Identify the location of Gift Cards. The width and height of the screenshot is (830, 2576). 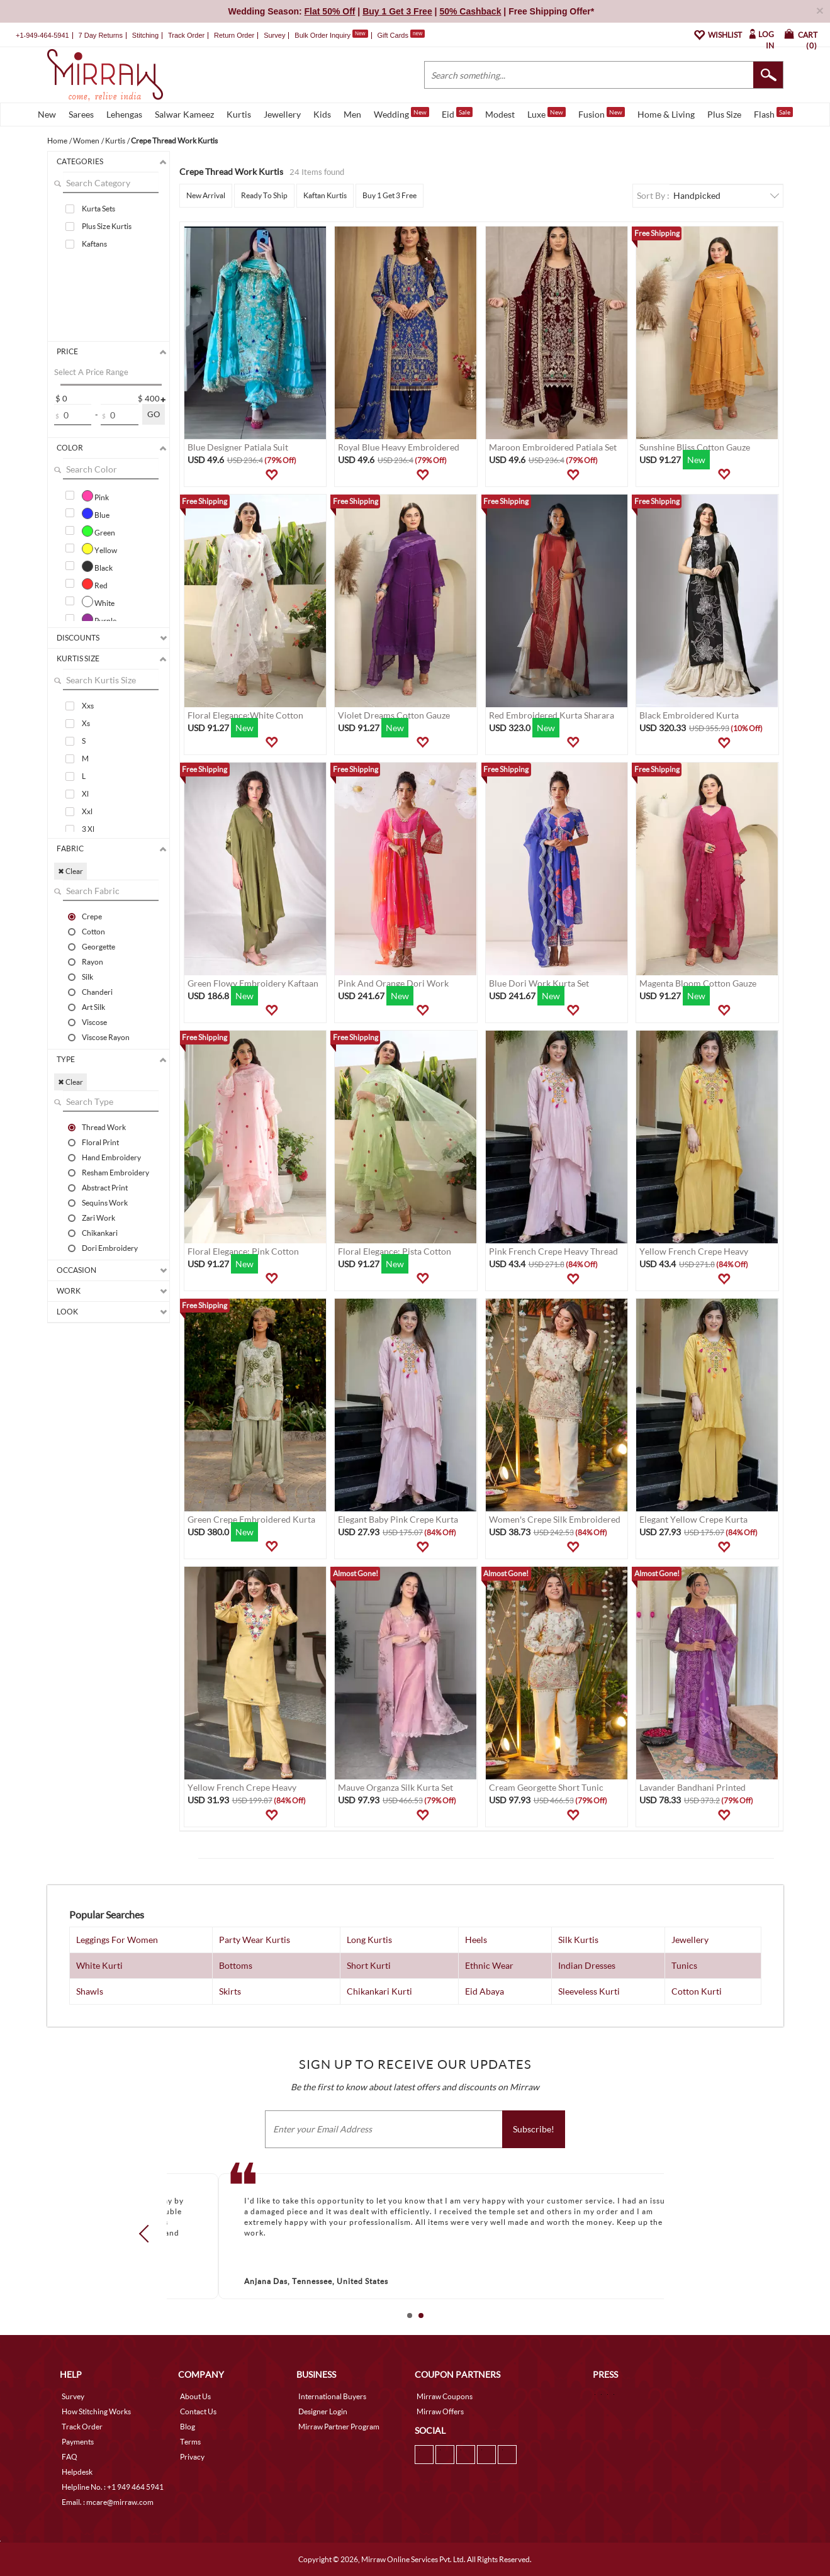
(401, 35).